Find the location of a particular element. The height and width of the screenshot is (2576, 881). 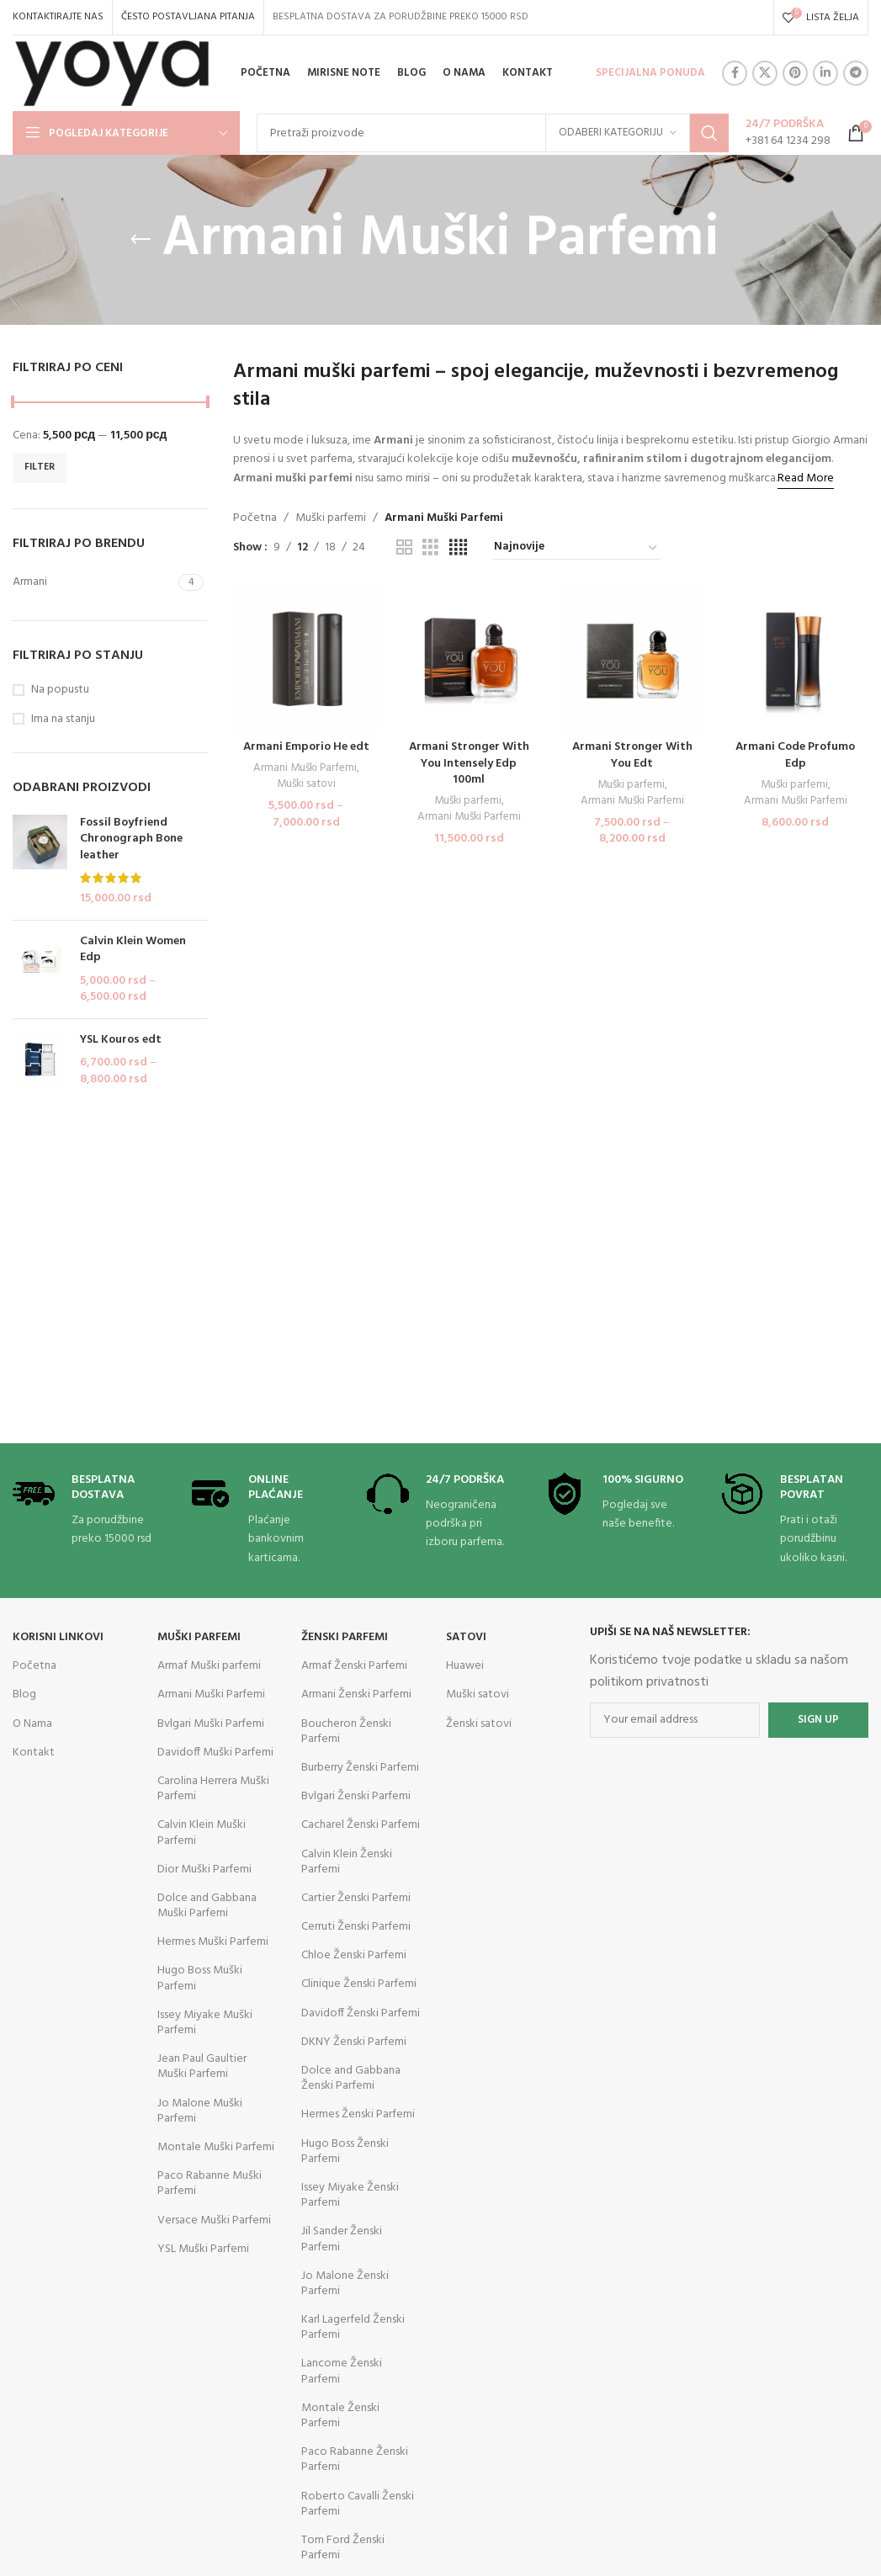

Lancome Ženski Parfemi is located at coordinates (341, 2371).